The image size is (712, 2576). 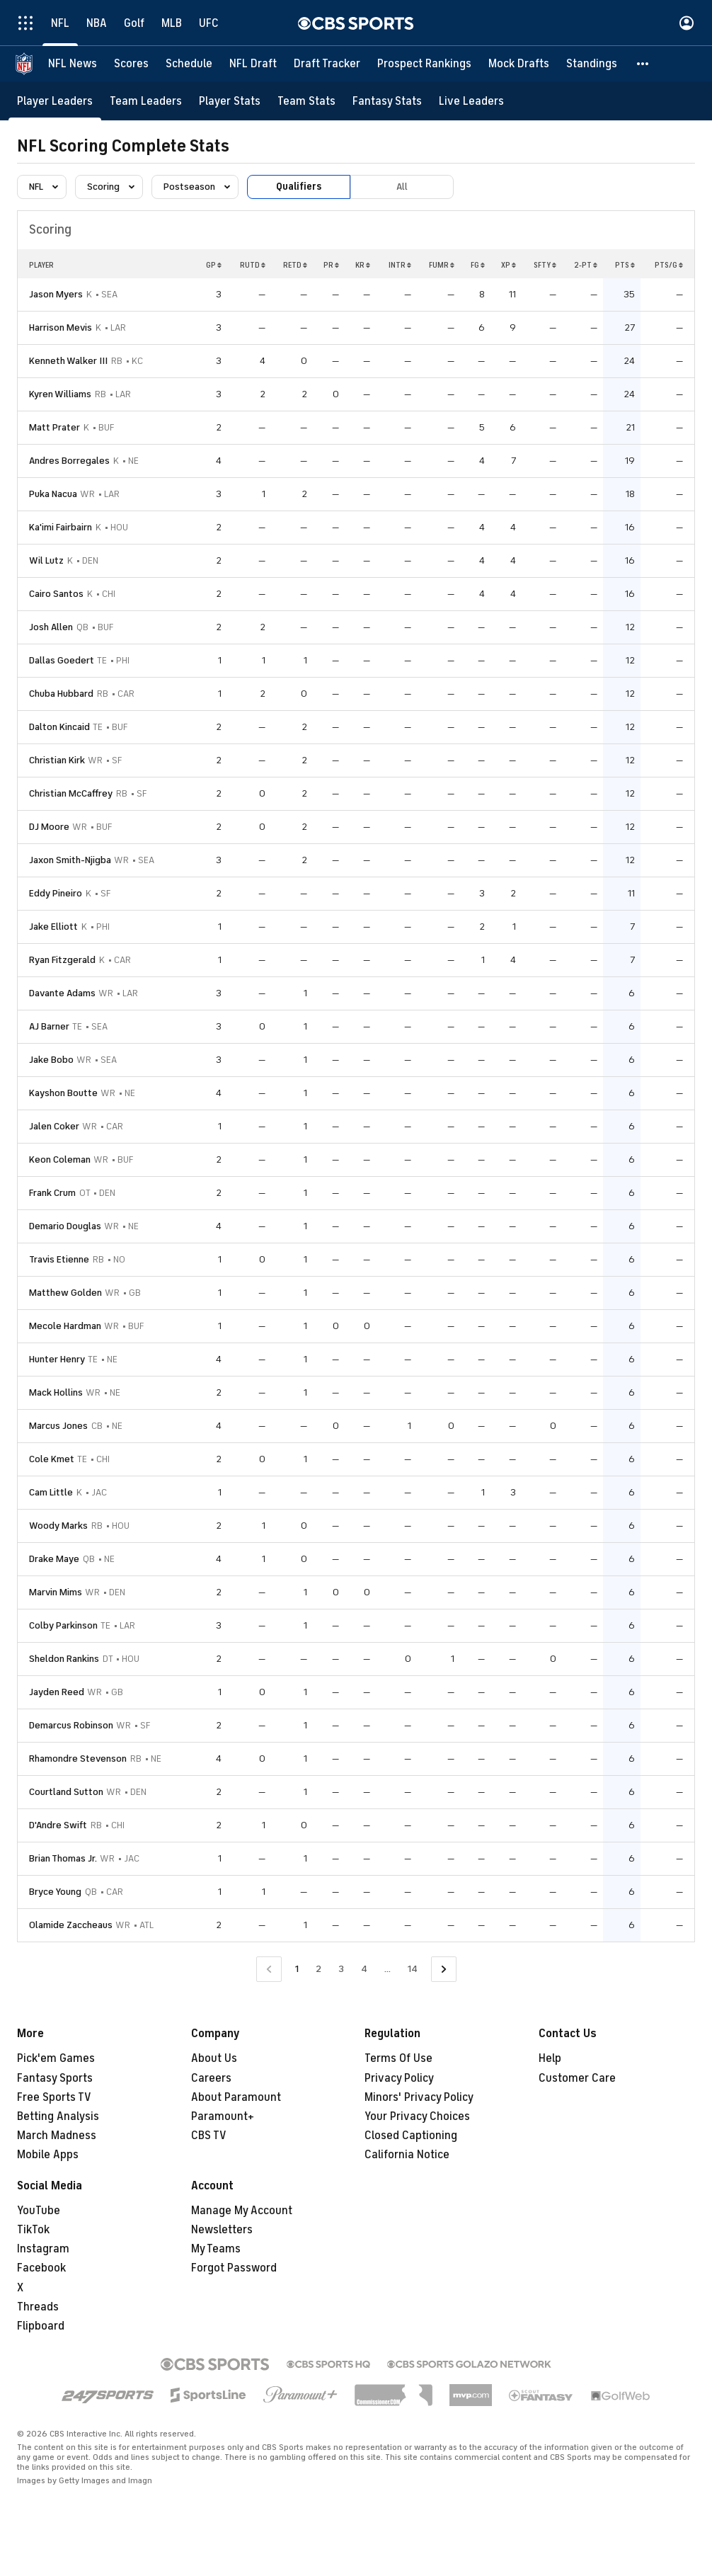 What do you see at coordinates (57, 1359) in the screenshot?
I see `Hunter Henry` at bounding box center [57, 1359].